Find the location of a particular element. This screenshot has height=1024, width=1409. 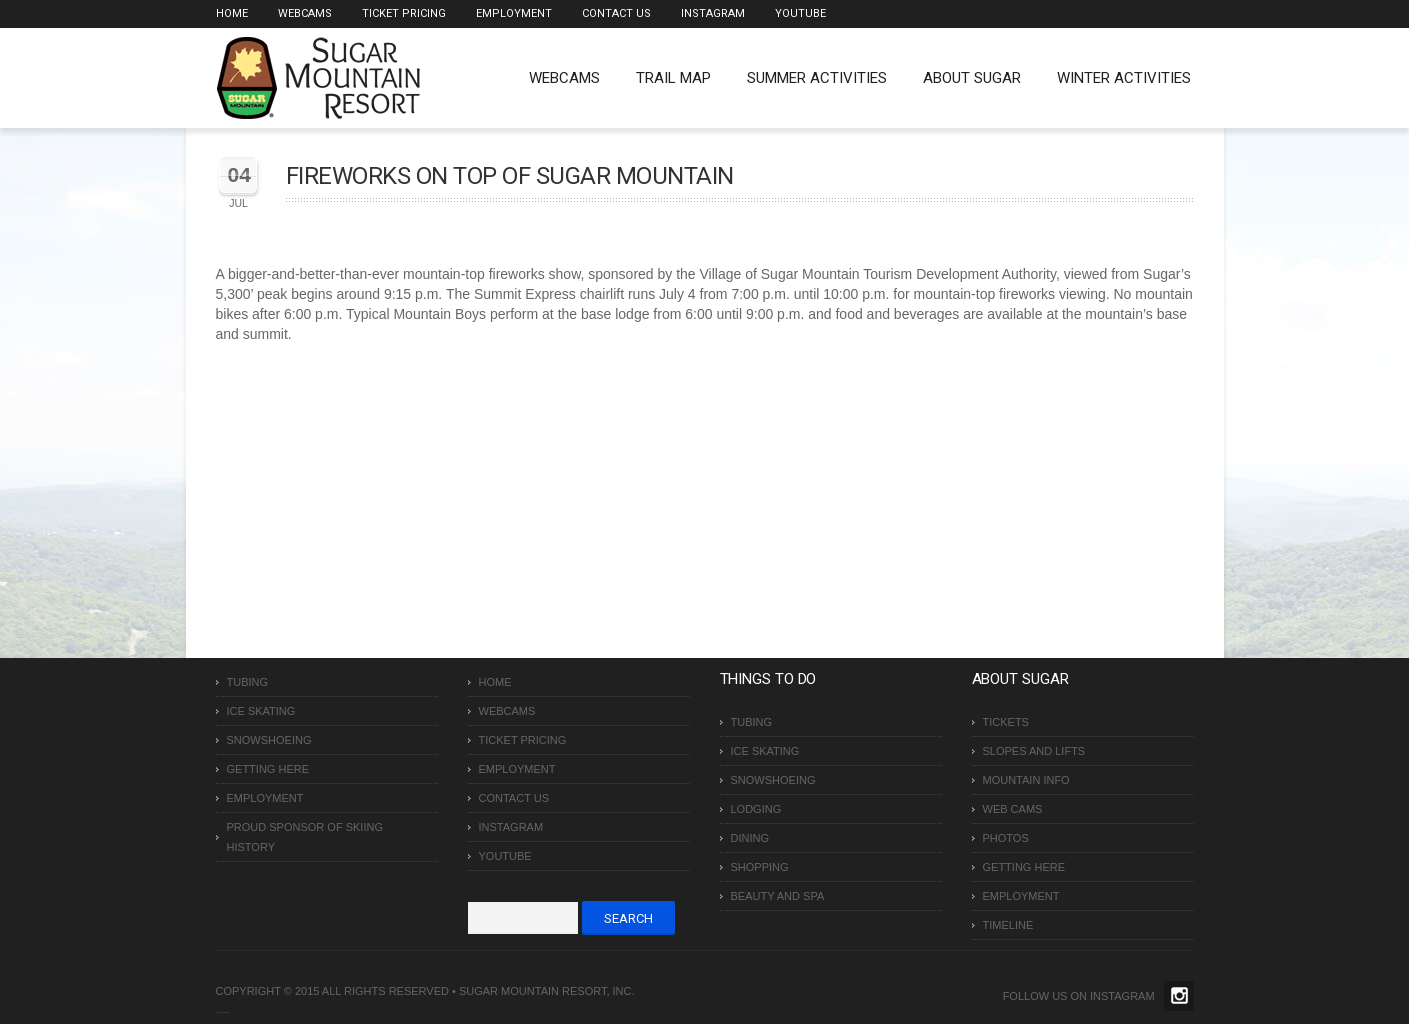

Photos is located at coordinates (1006, 838).